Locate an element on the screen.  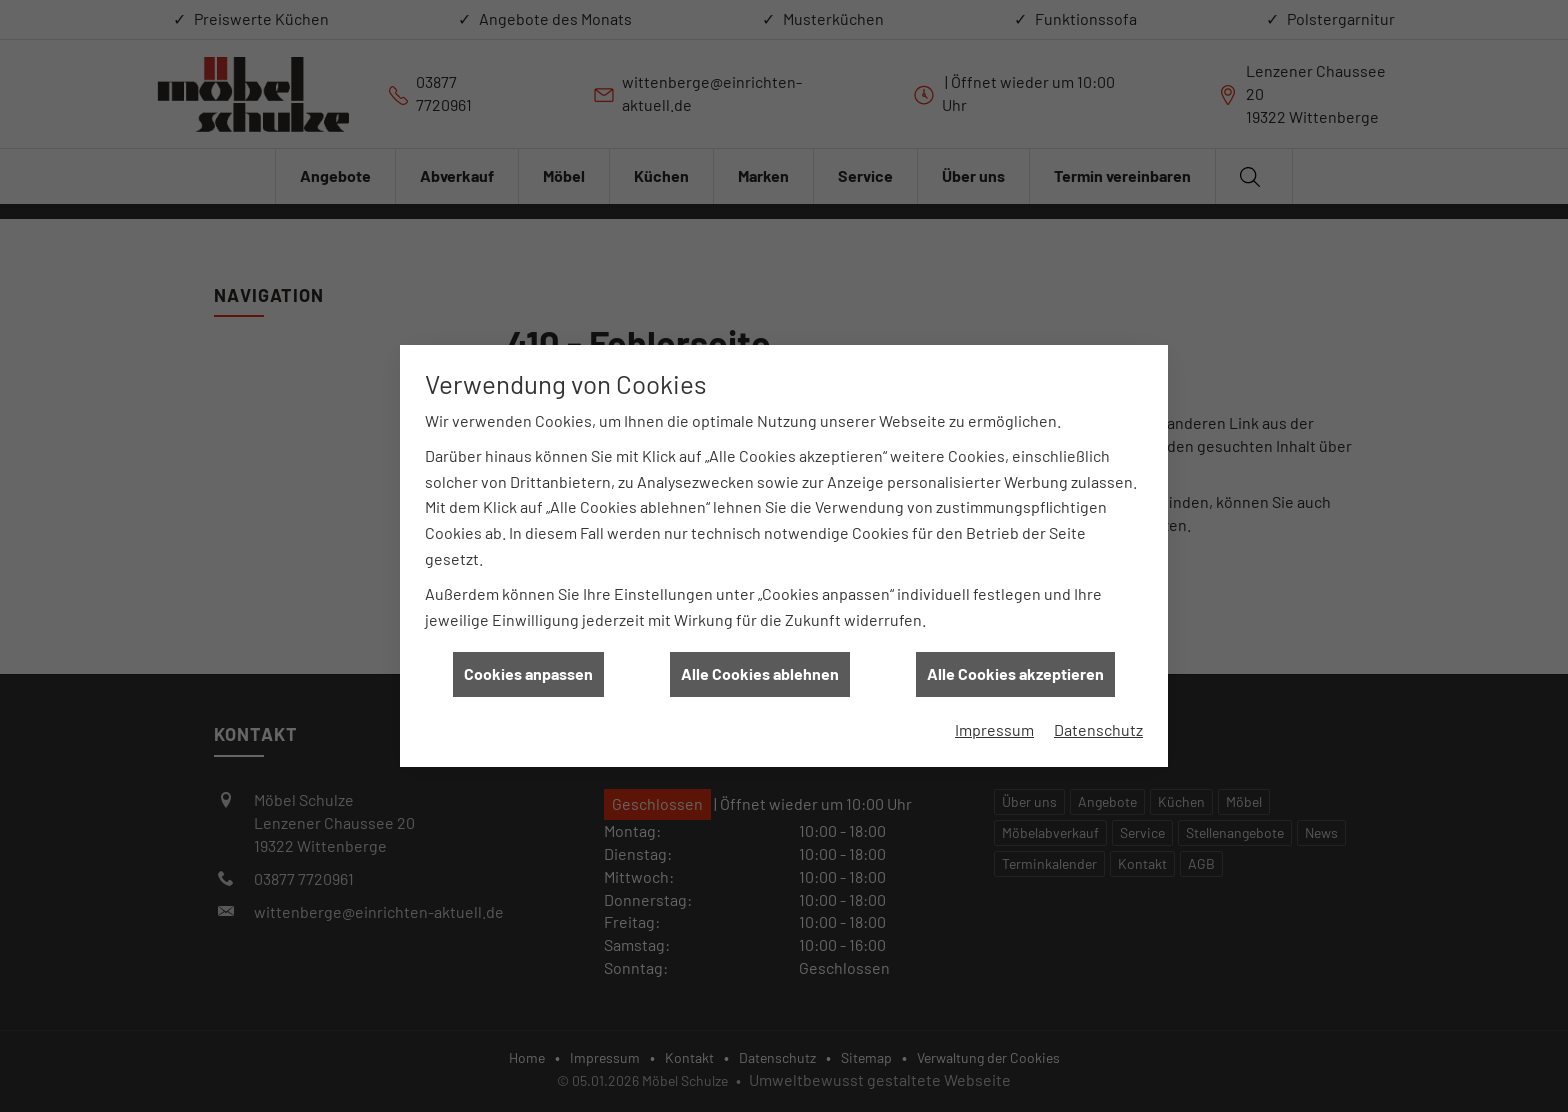
Alle Cookies ablehnen is located at coordinates (760, 666).